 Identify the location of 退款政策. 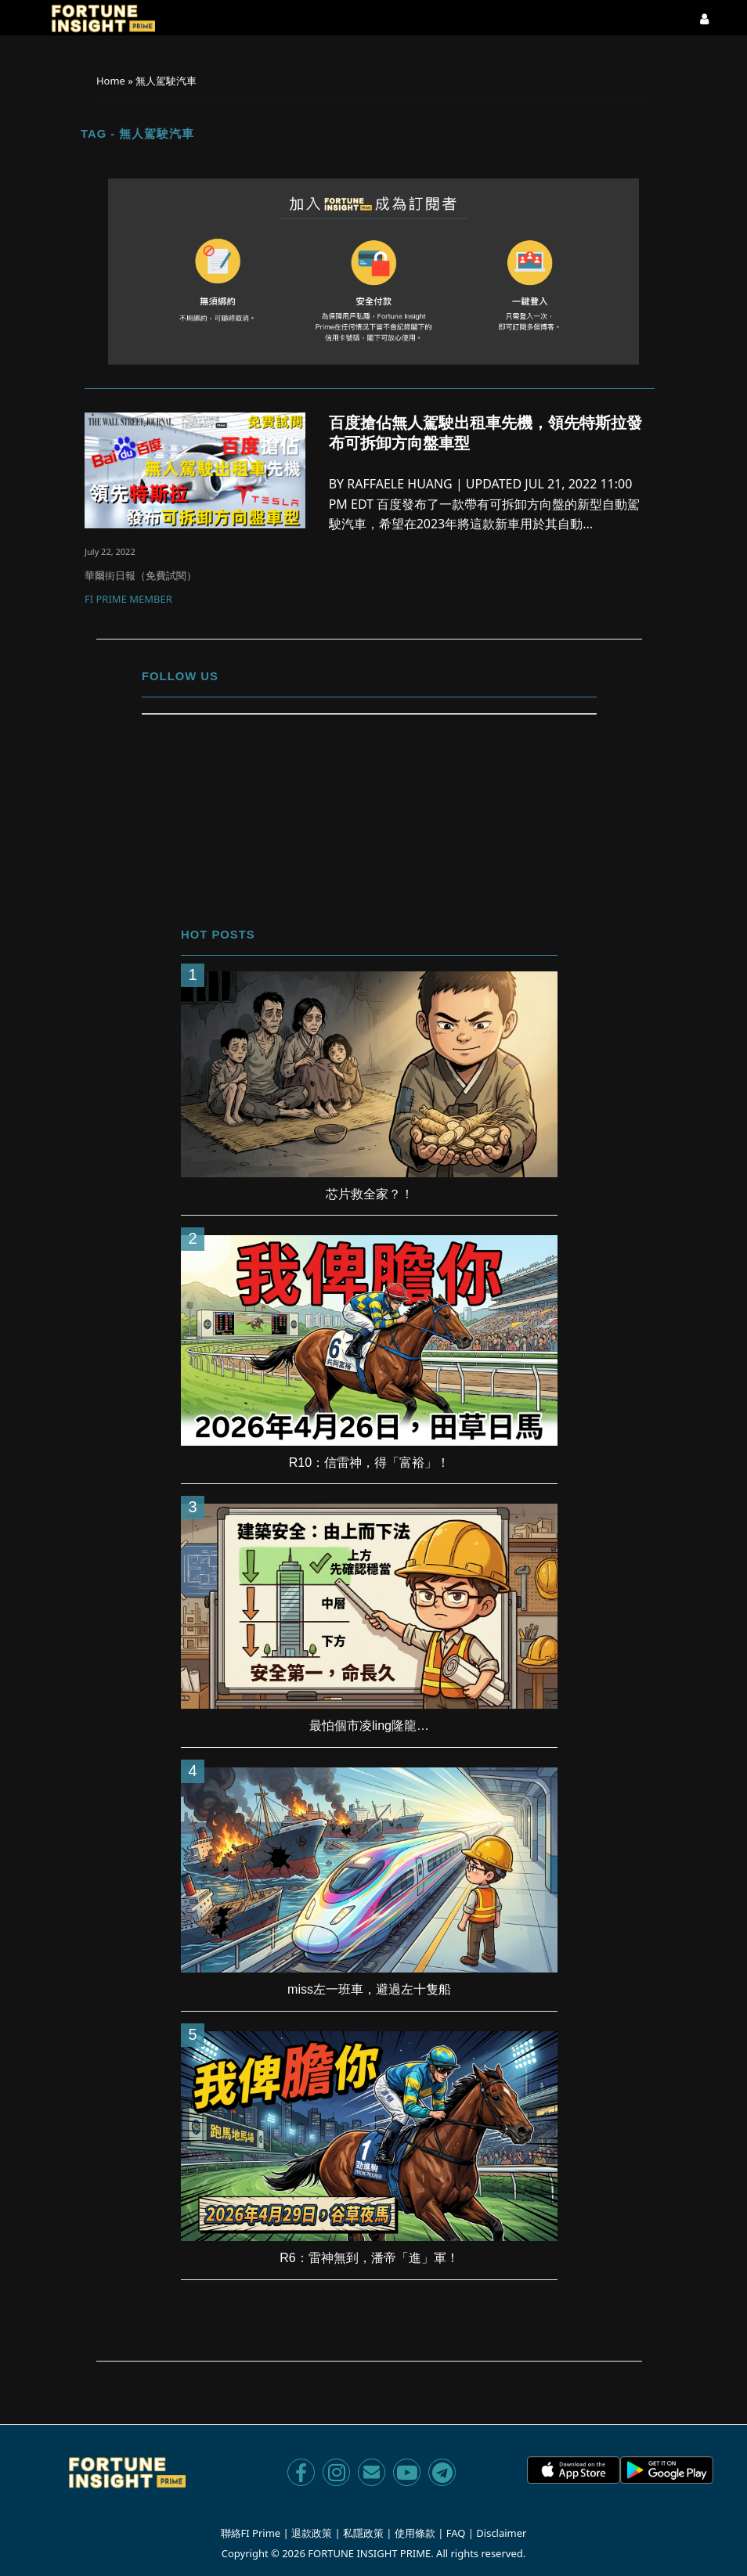
(311, 2533).